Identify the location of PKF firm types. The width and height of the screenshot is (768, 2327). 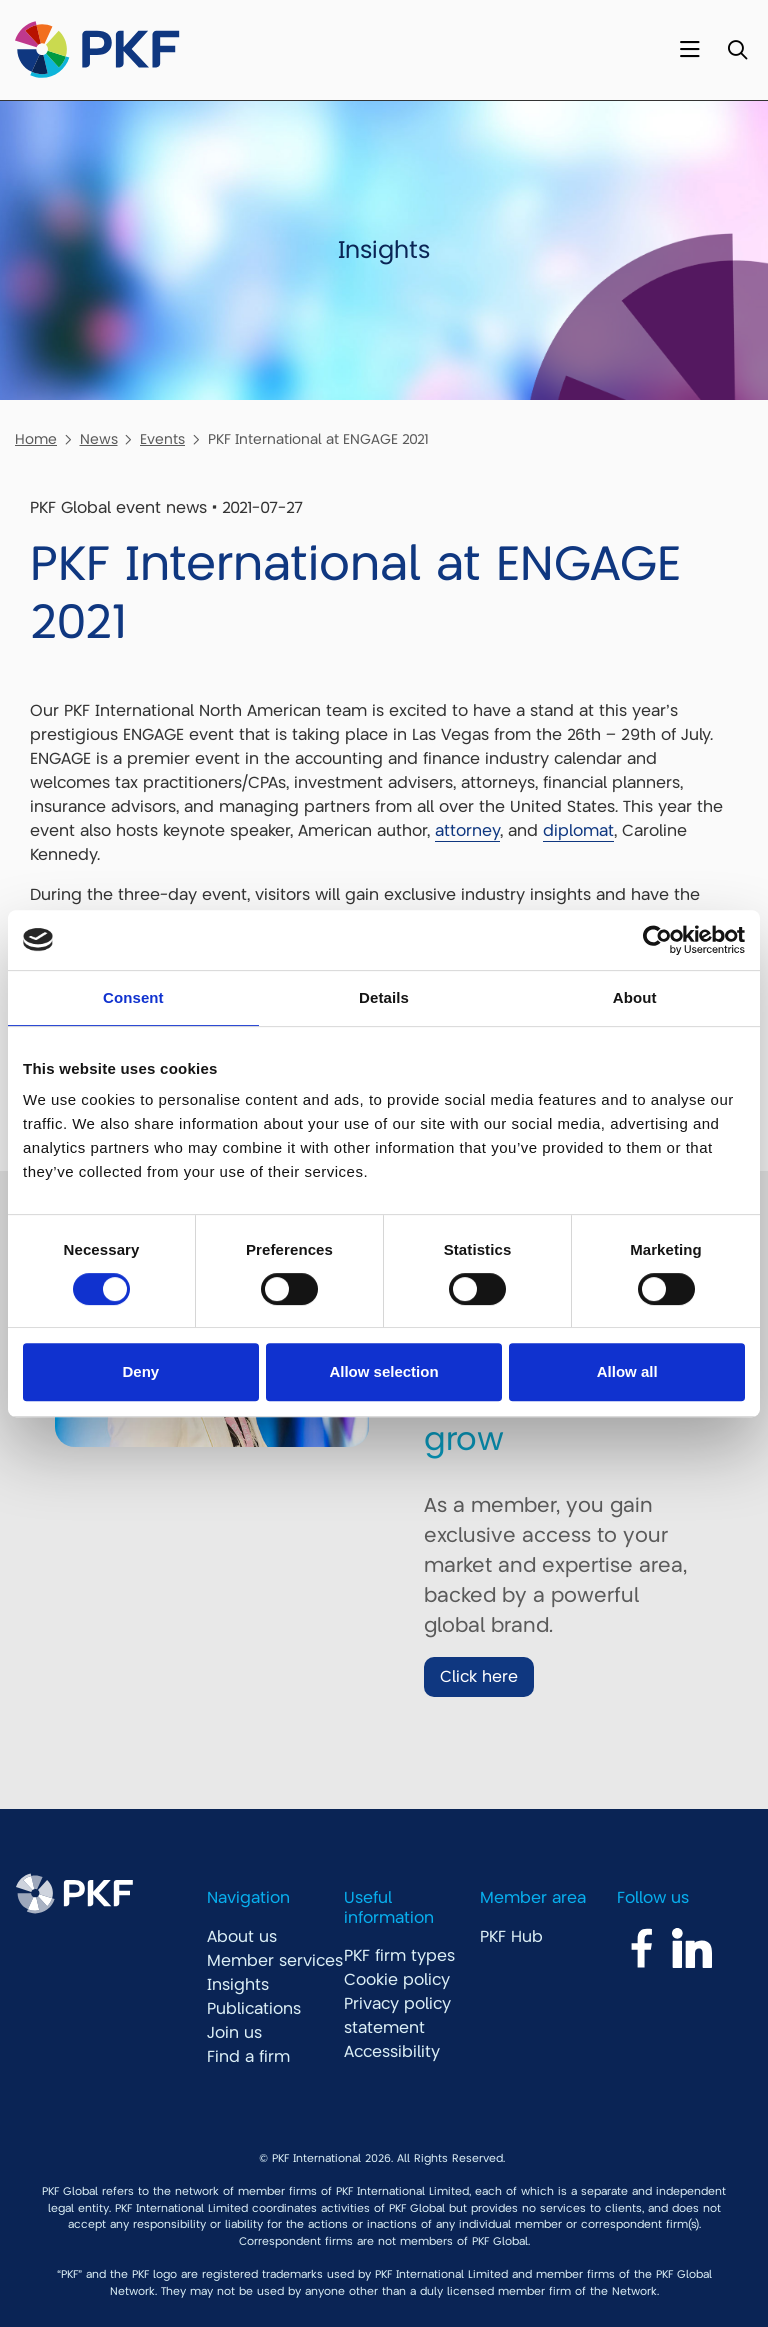
(399, 1956).